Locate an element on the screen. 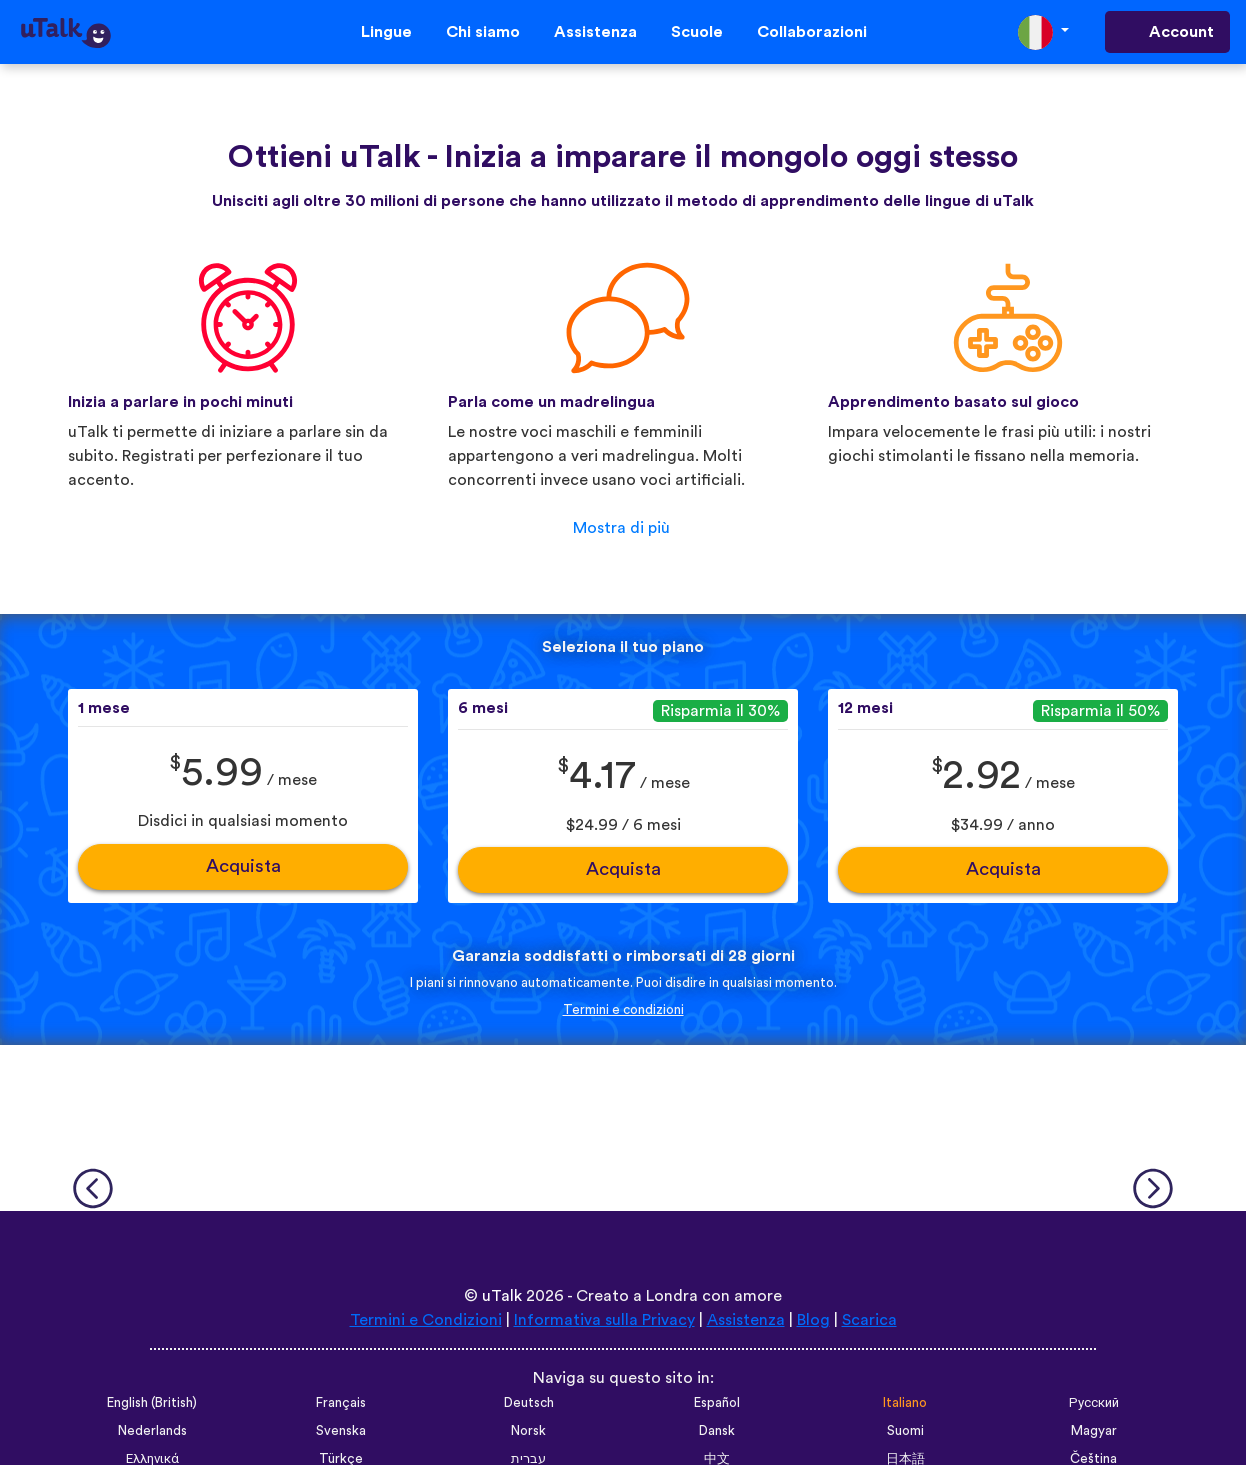 This screenshot has height=1465, width=1246. Dansk is located at coordinates (717, 1431).